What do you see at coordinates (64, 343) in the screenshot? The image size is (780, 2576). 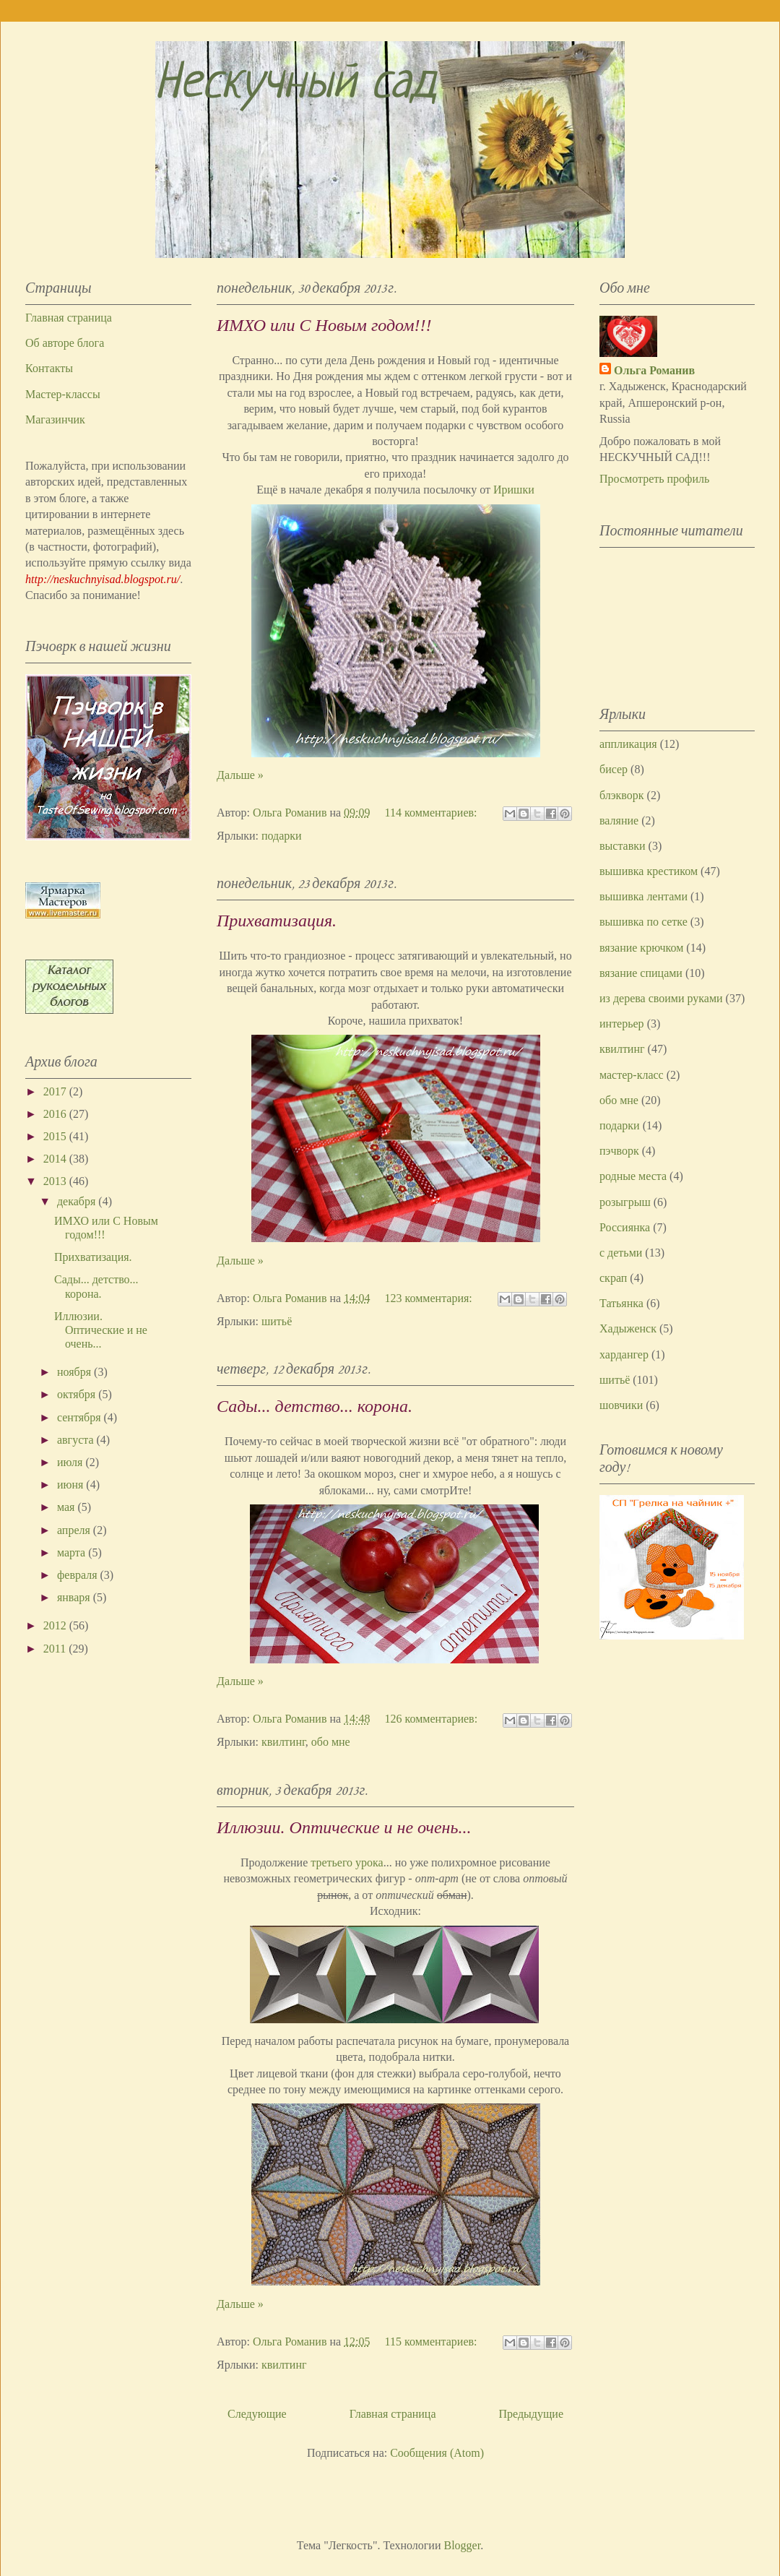 I see `Об авторе блога` at bounding box center [64, 343].